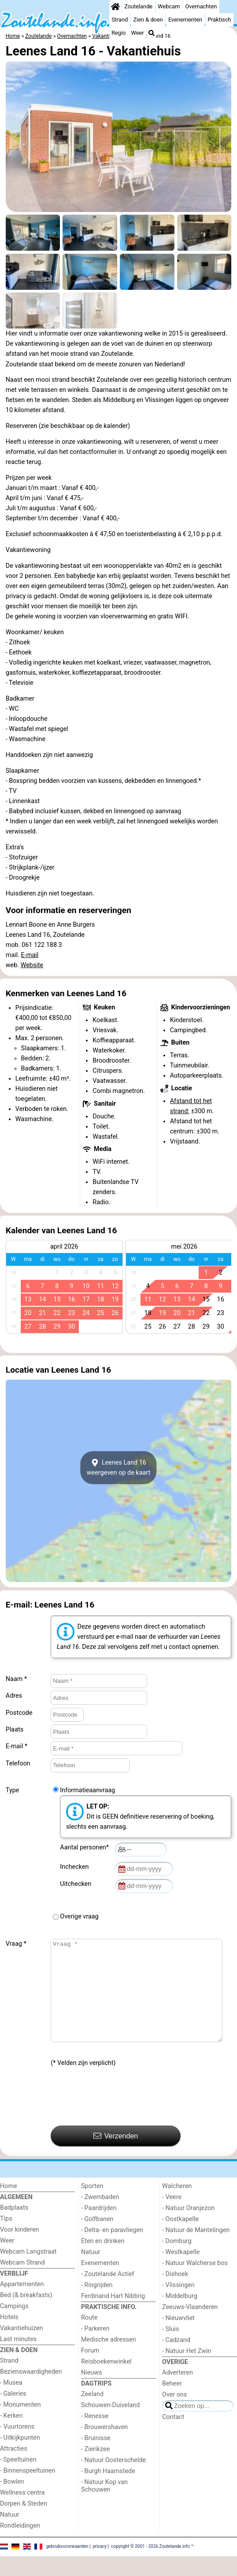  Describe the element at coordinates (91, 2392) in the screenshot. I see `Nieuws` at that location.